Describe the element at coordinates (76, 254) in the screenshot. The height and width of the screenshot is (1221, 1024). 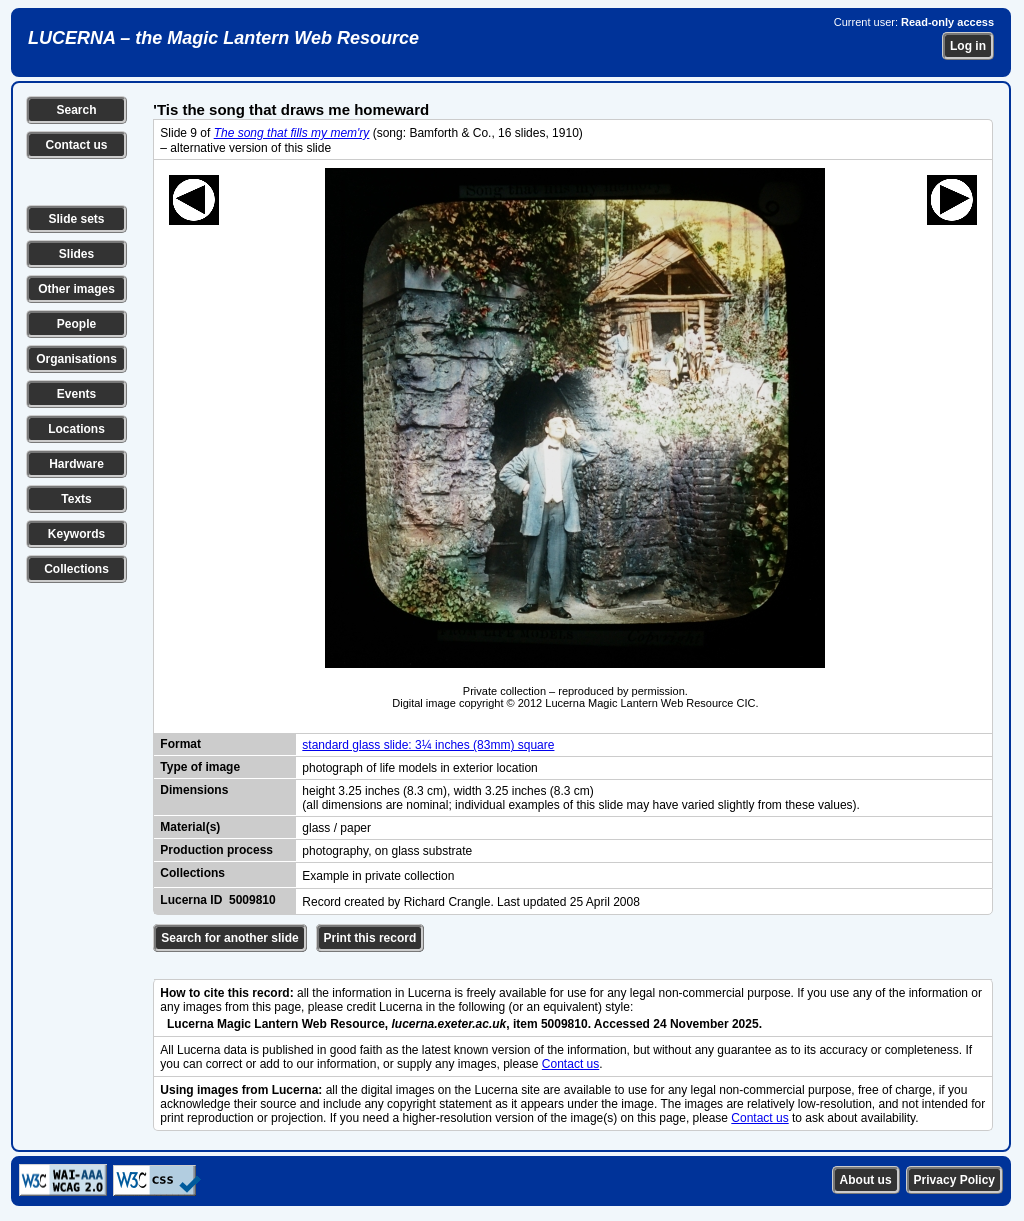
I see `Slides` at that location.